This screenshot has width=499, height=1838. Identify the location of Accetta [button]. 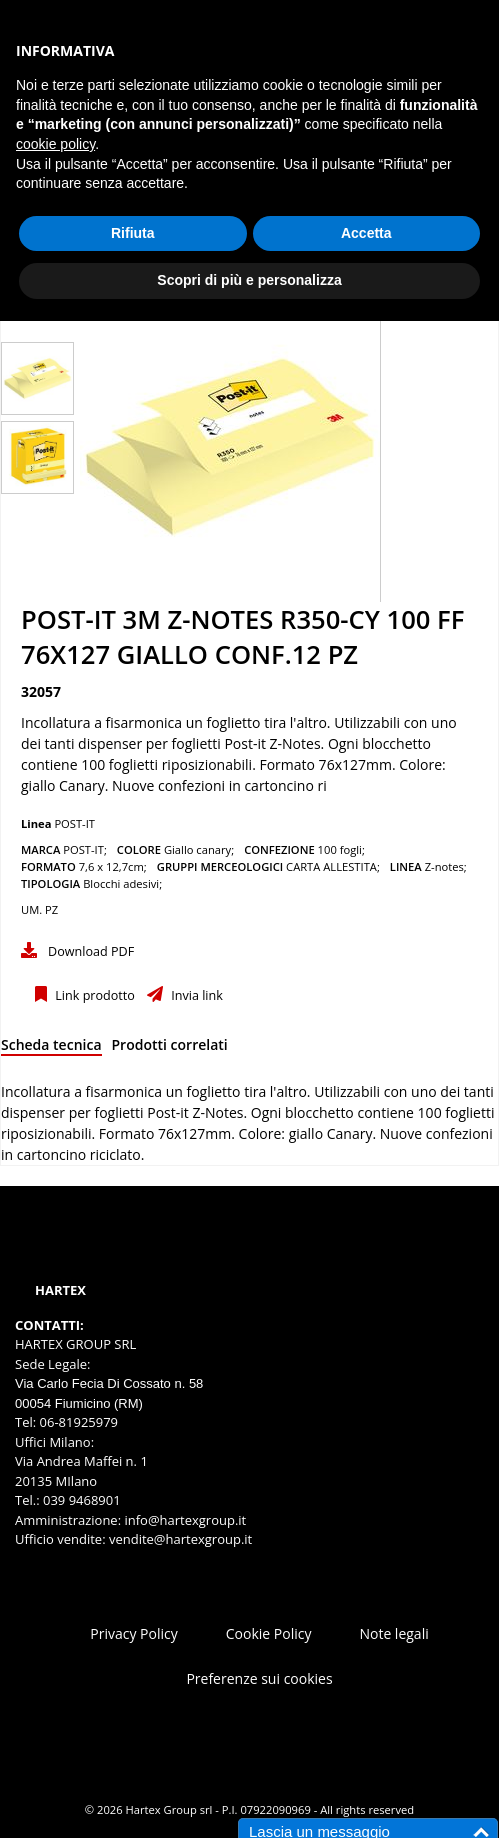
(366, 233).